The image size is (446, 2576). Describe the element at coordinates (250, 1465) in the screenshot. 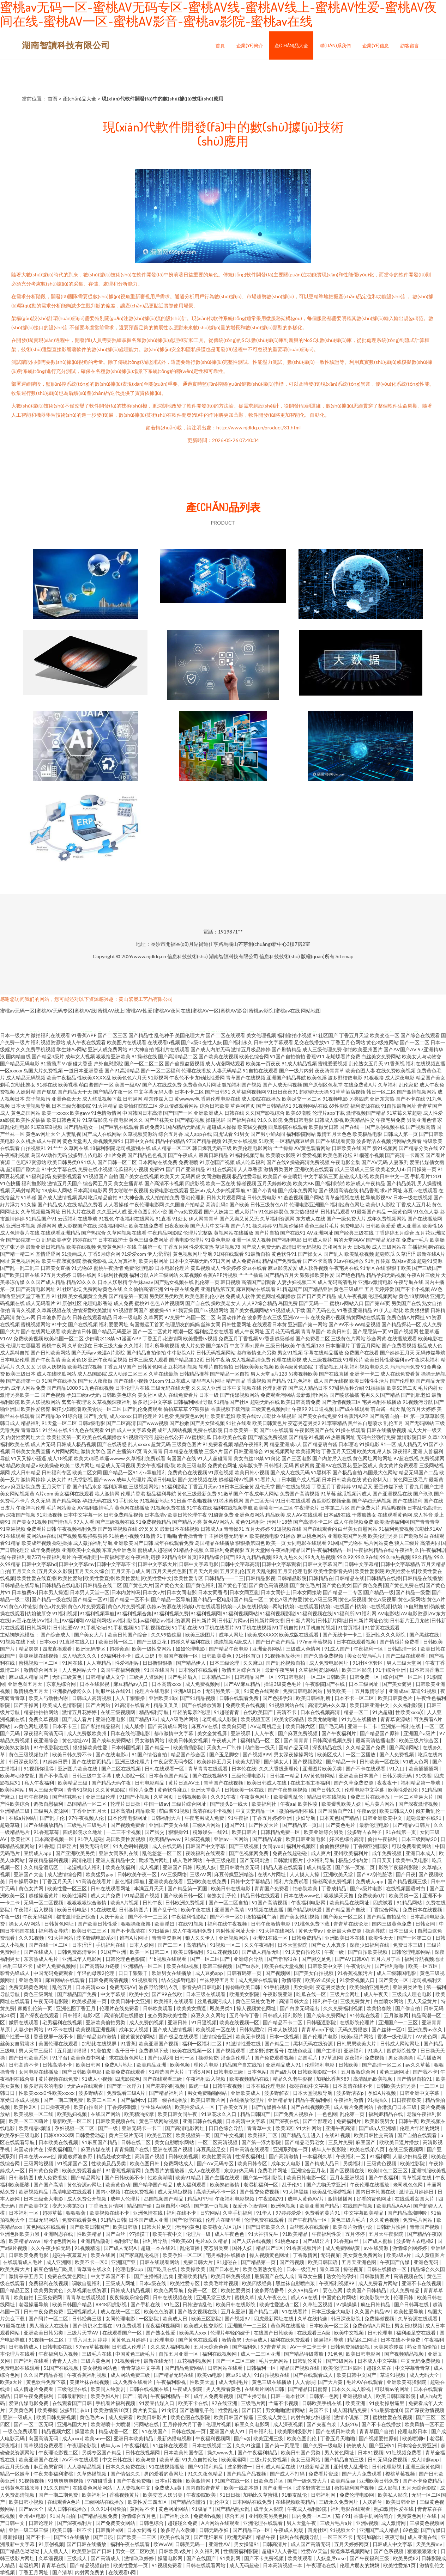

I see `成年版快手` at that location.